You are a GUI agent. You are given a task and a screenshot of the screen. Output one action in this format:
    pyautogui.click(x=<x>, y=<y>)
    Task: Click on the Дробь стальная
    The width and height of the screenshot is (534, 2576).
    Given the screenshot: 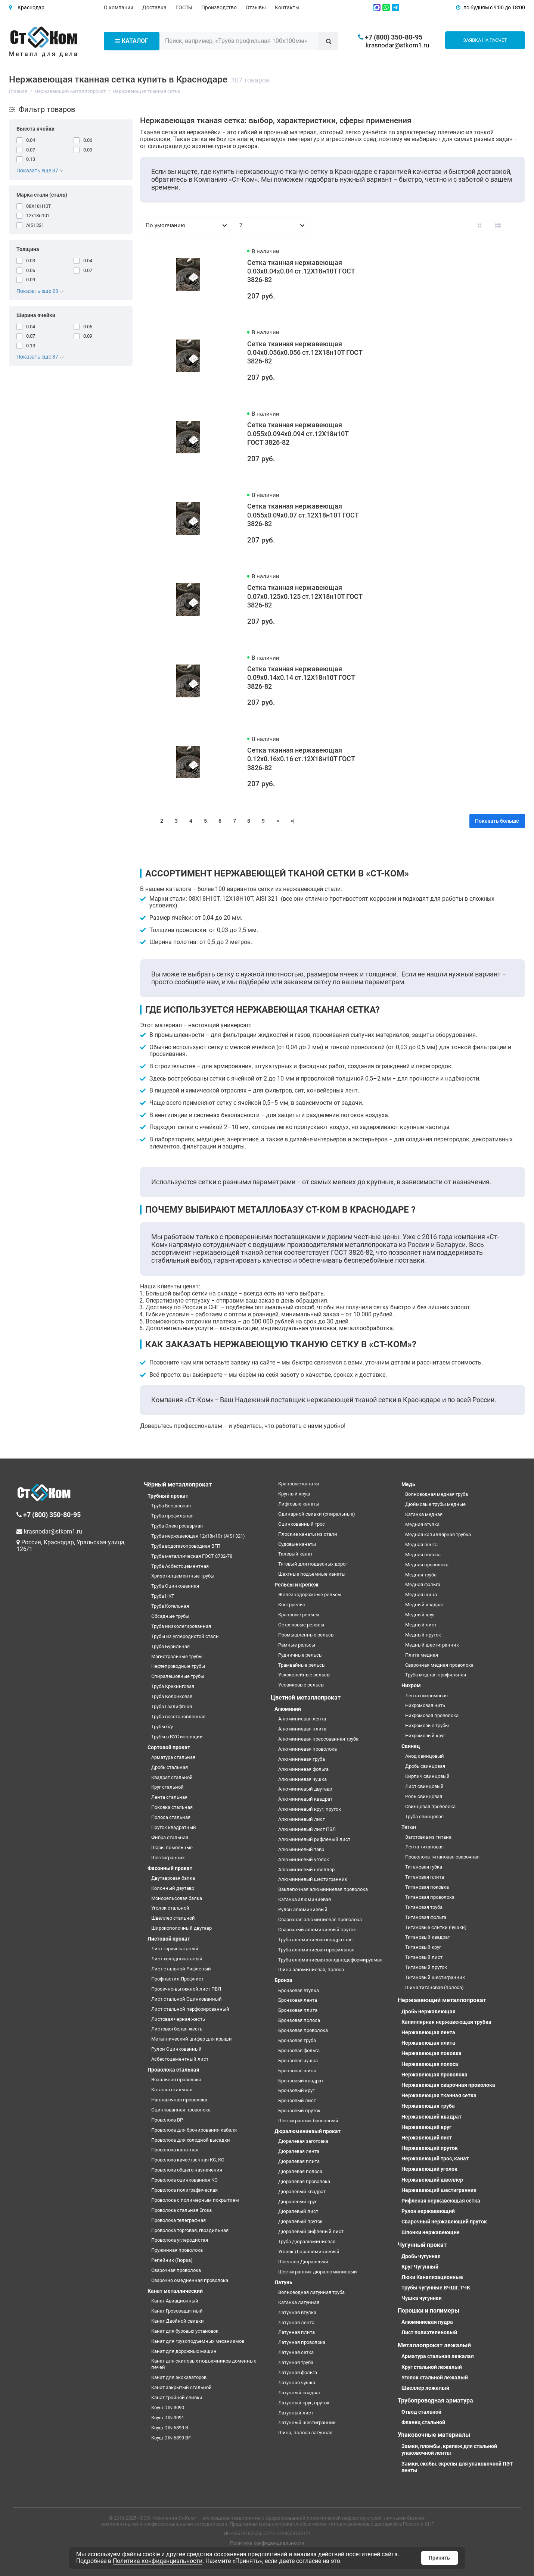 What is the action you would take?
    pyautogui.click(x=169, y=1767)
    